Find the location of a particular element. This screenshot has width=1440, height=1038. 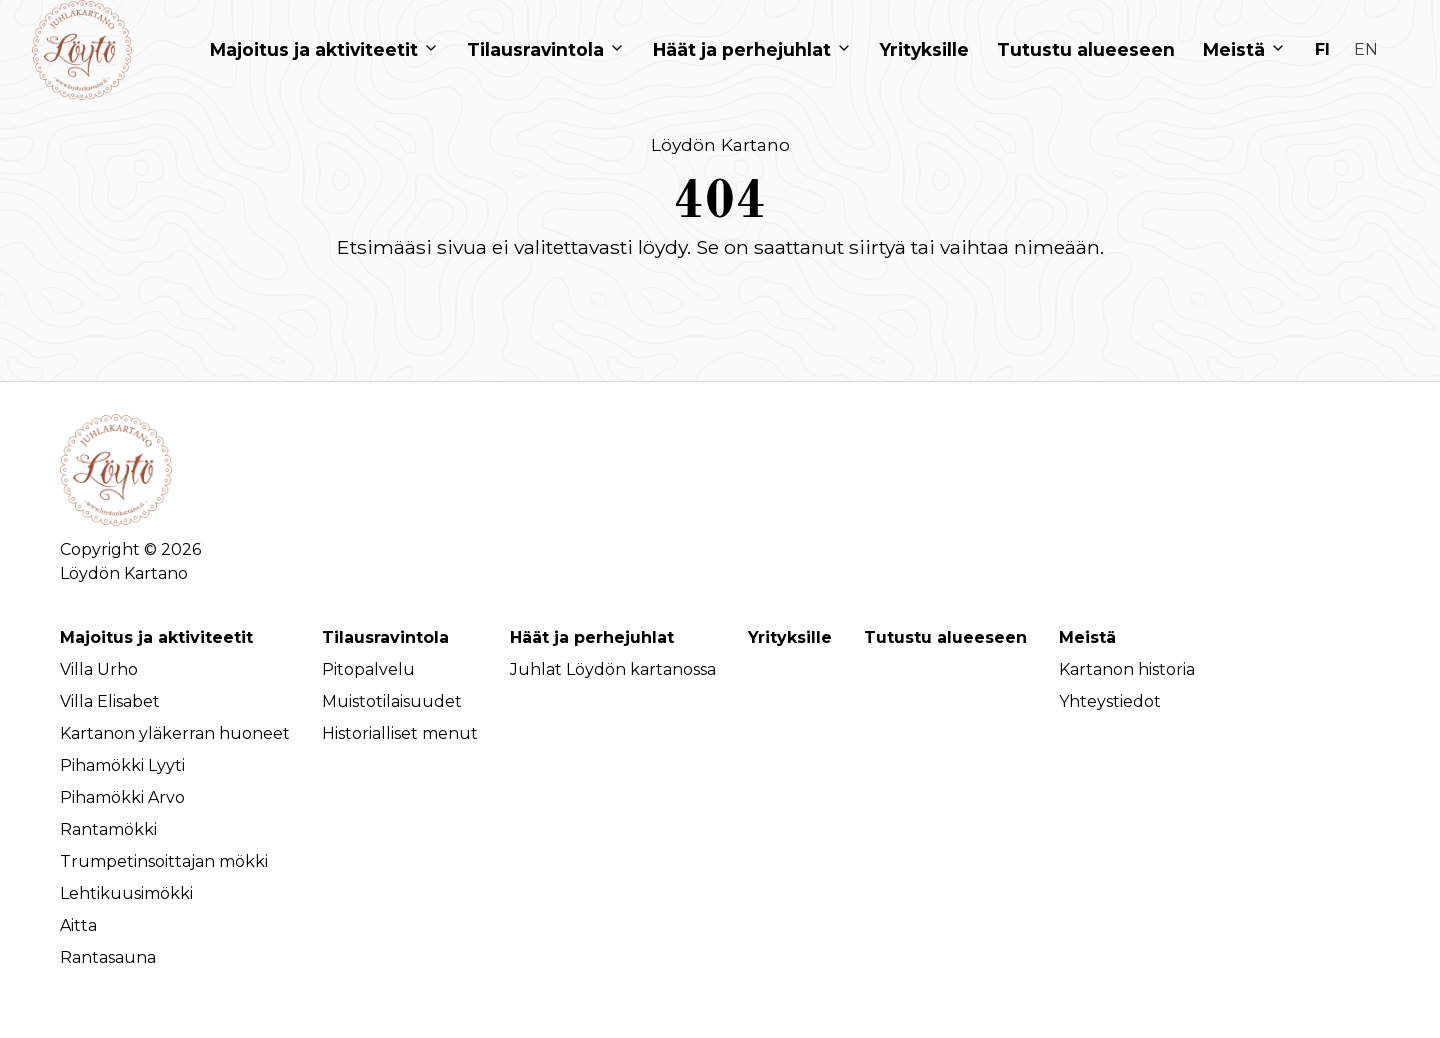

Meistä is located at coordinates (1087, 637).